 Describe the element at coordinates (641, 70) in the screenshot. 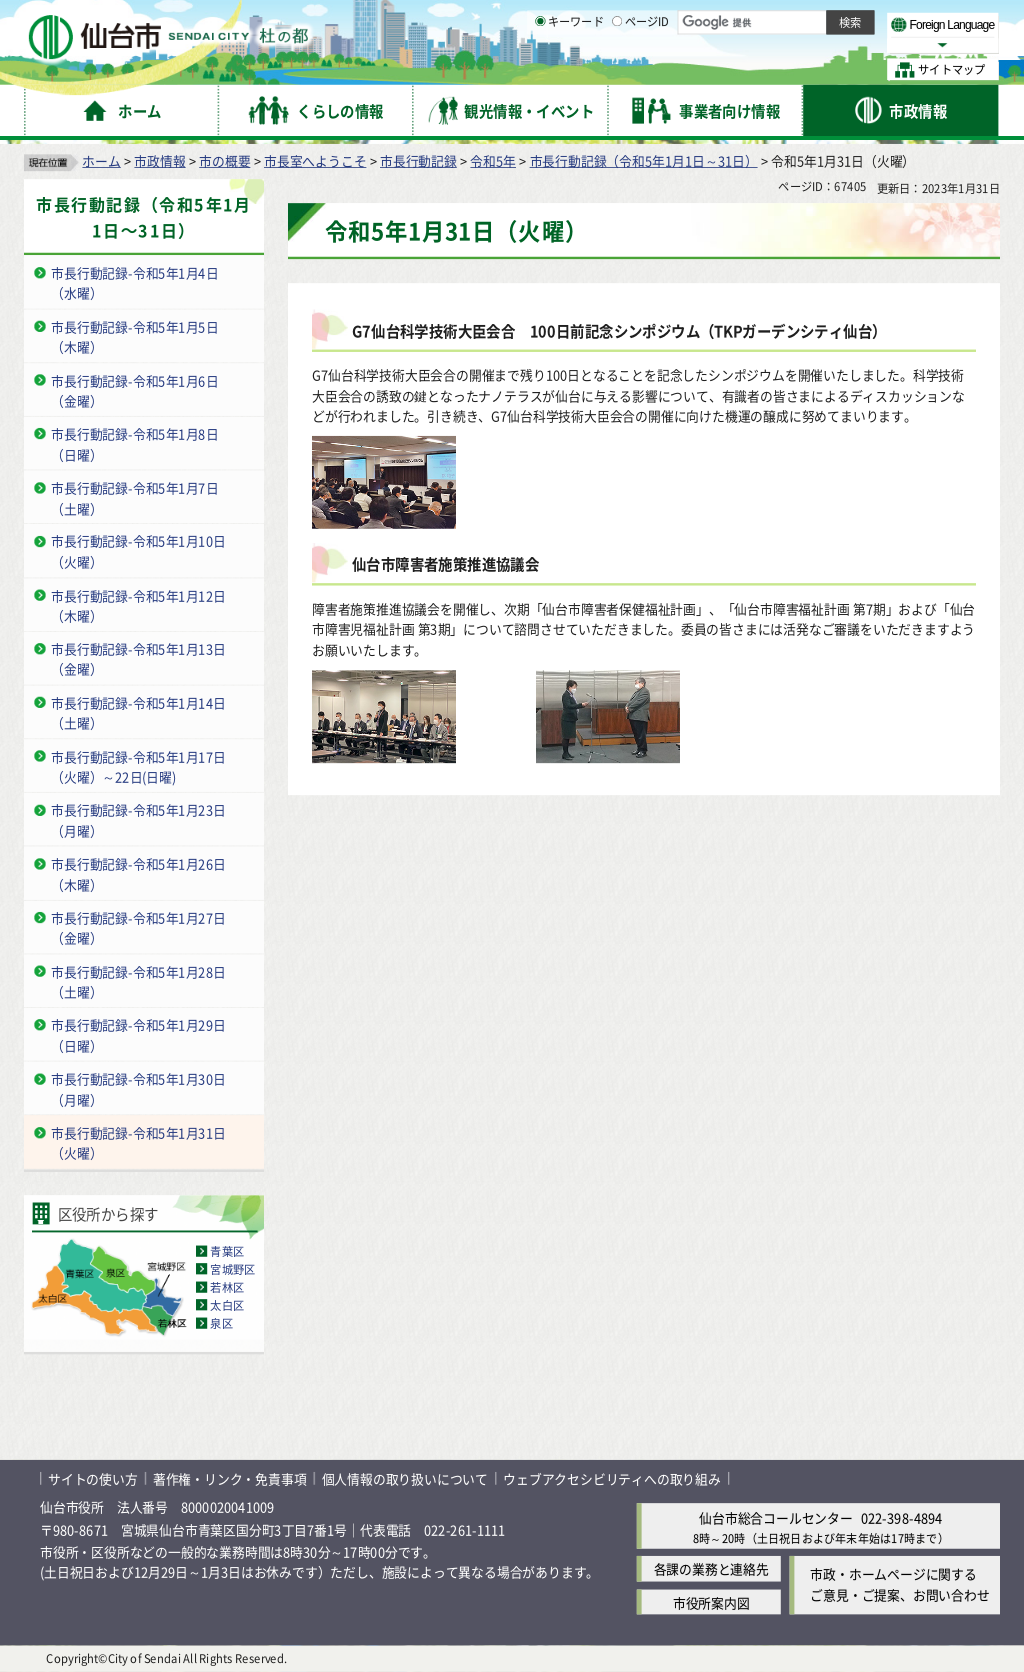

I see `ページID` at that location.